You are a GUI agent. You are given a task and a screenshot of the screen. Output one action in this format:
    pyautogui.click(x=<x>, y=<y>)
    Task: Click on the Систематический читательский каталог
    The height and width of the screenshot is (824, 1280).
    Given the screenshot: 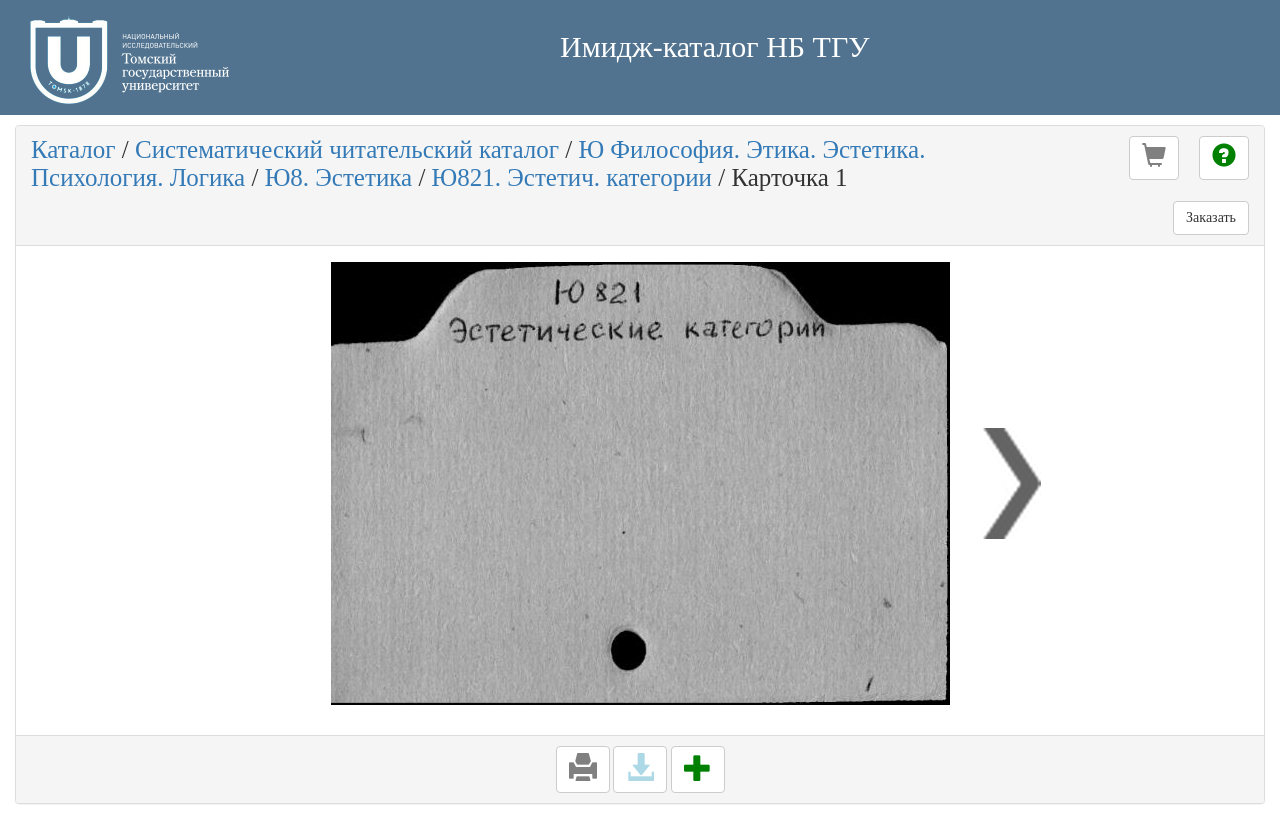 What is the action you would take?
    pyautogui.click(x=347, y=149)
    